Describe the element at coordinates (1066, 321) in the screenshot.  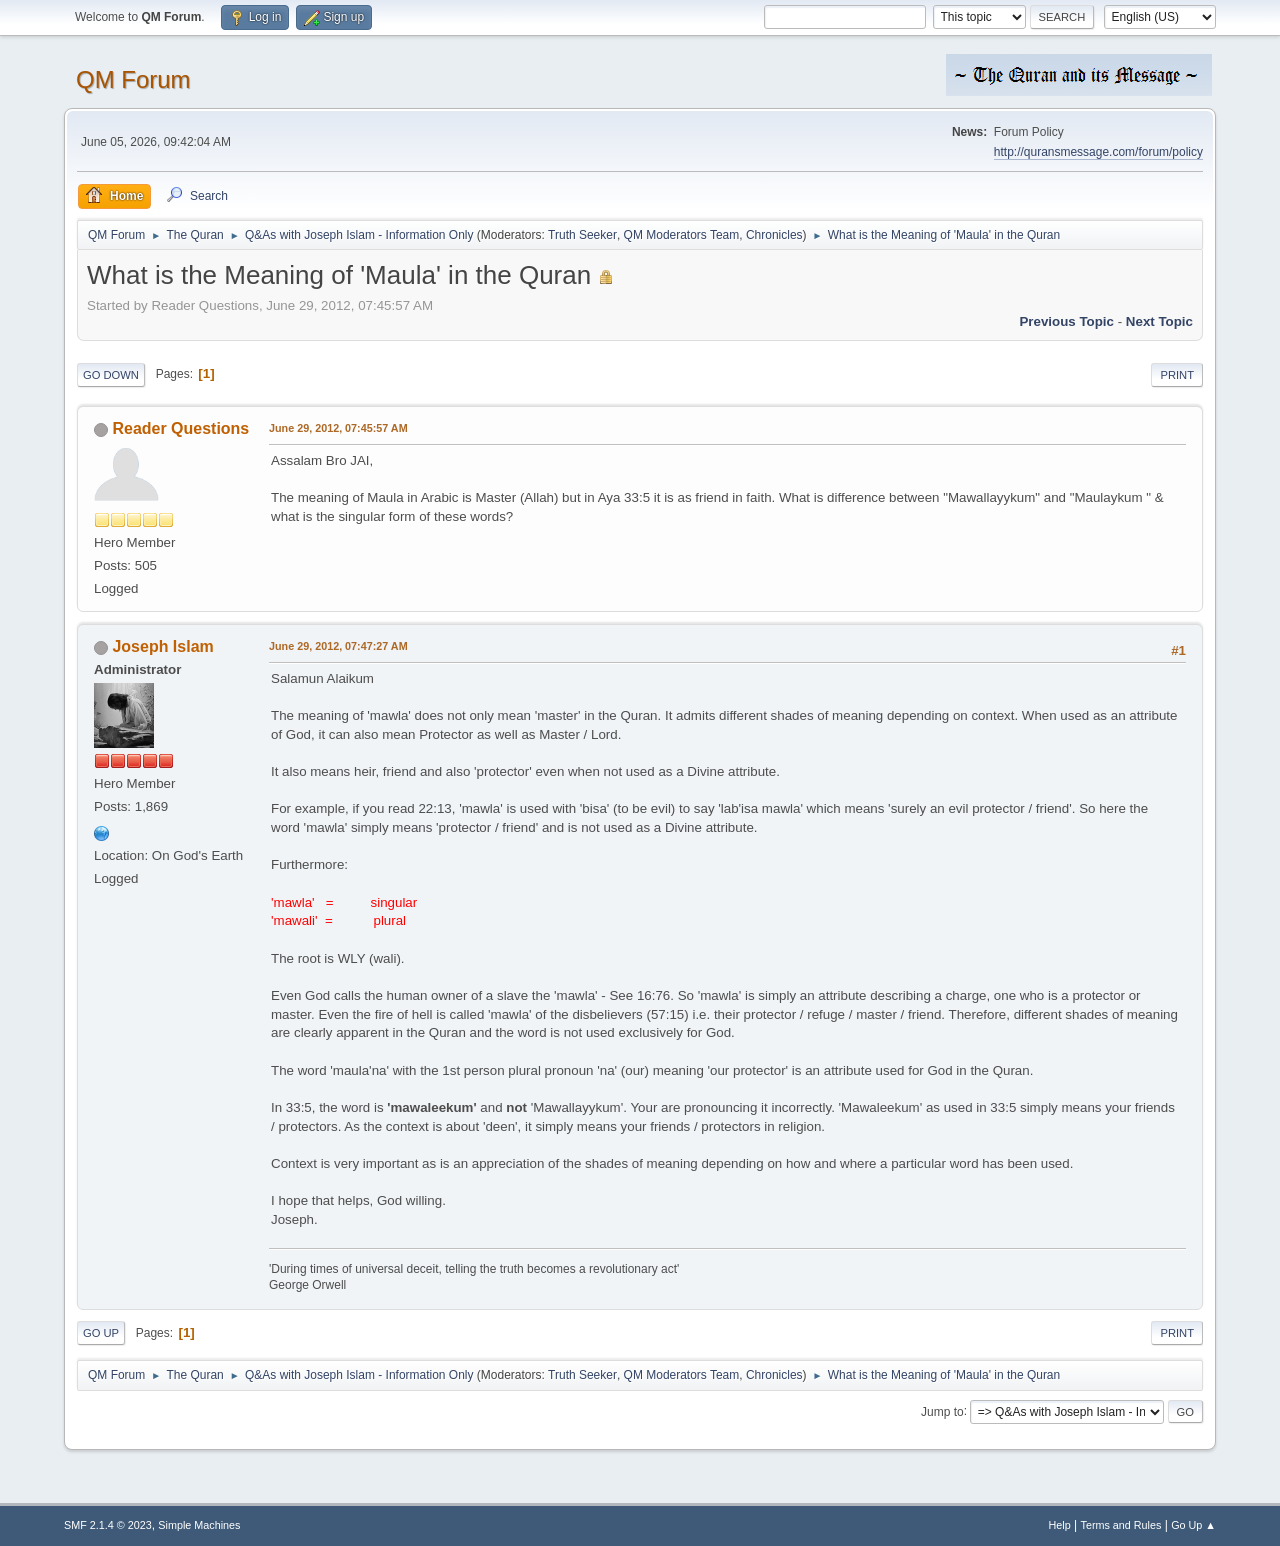
I see `Previous topic` at that location.